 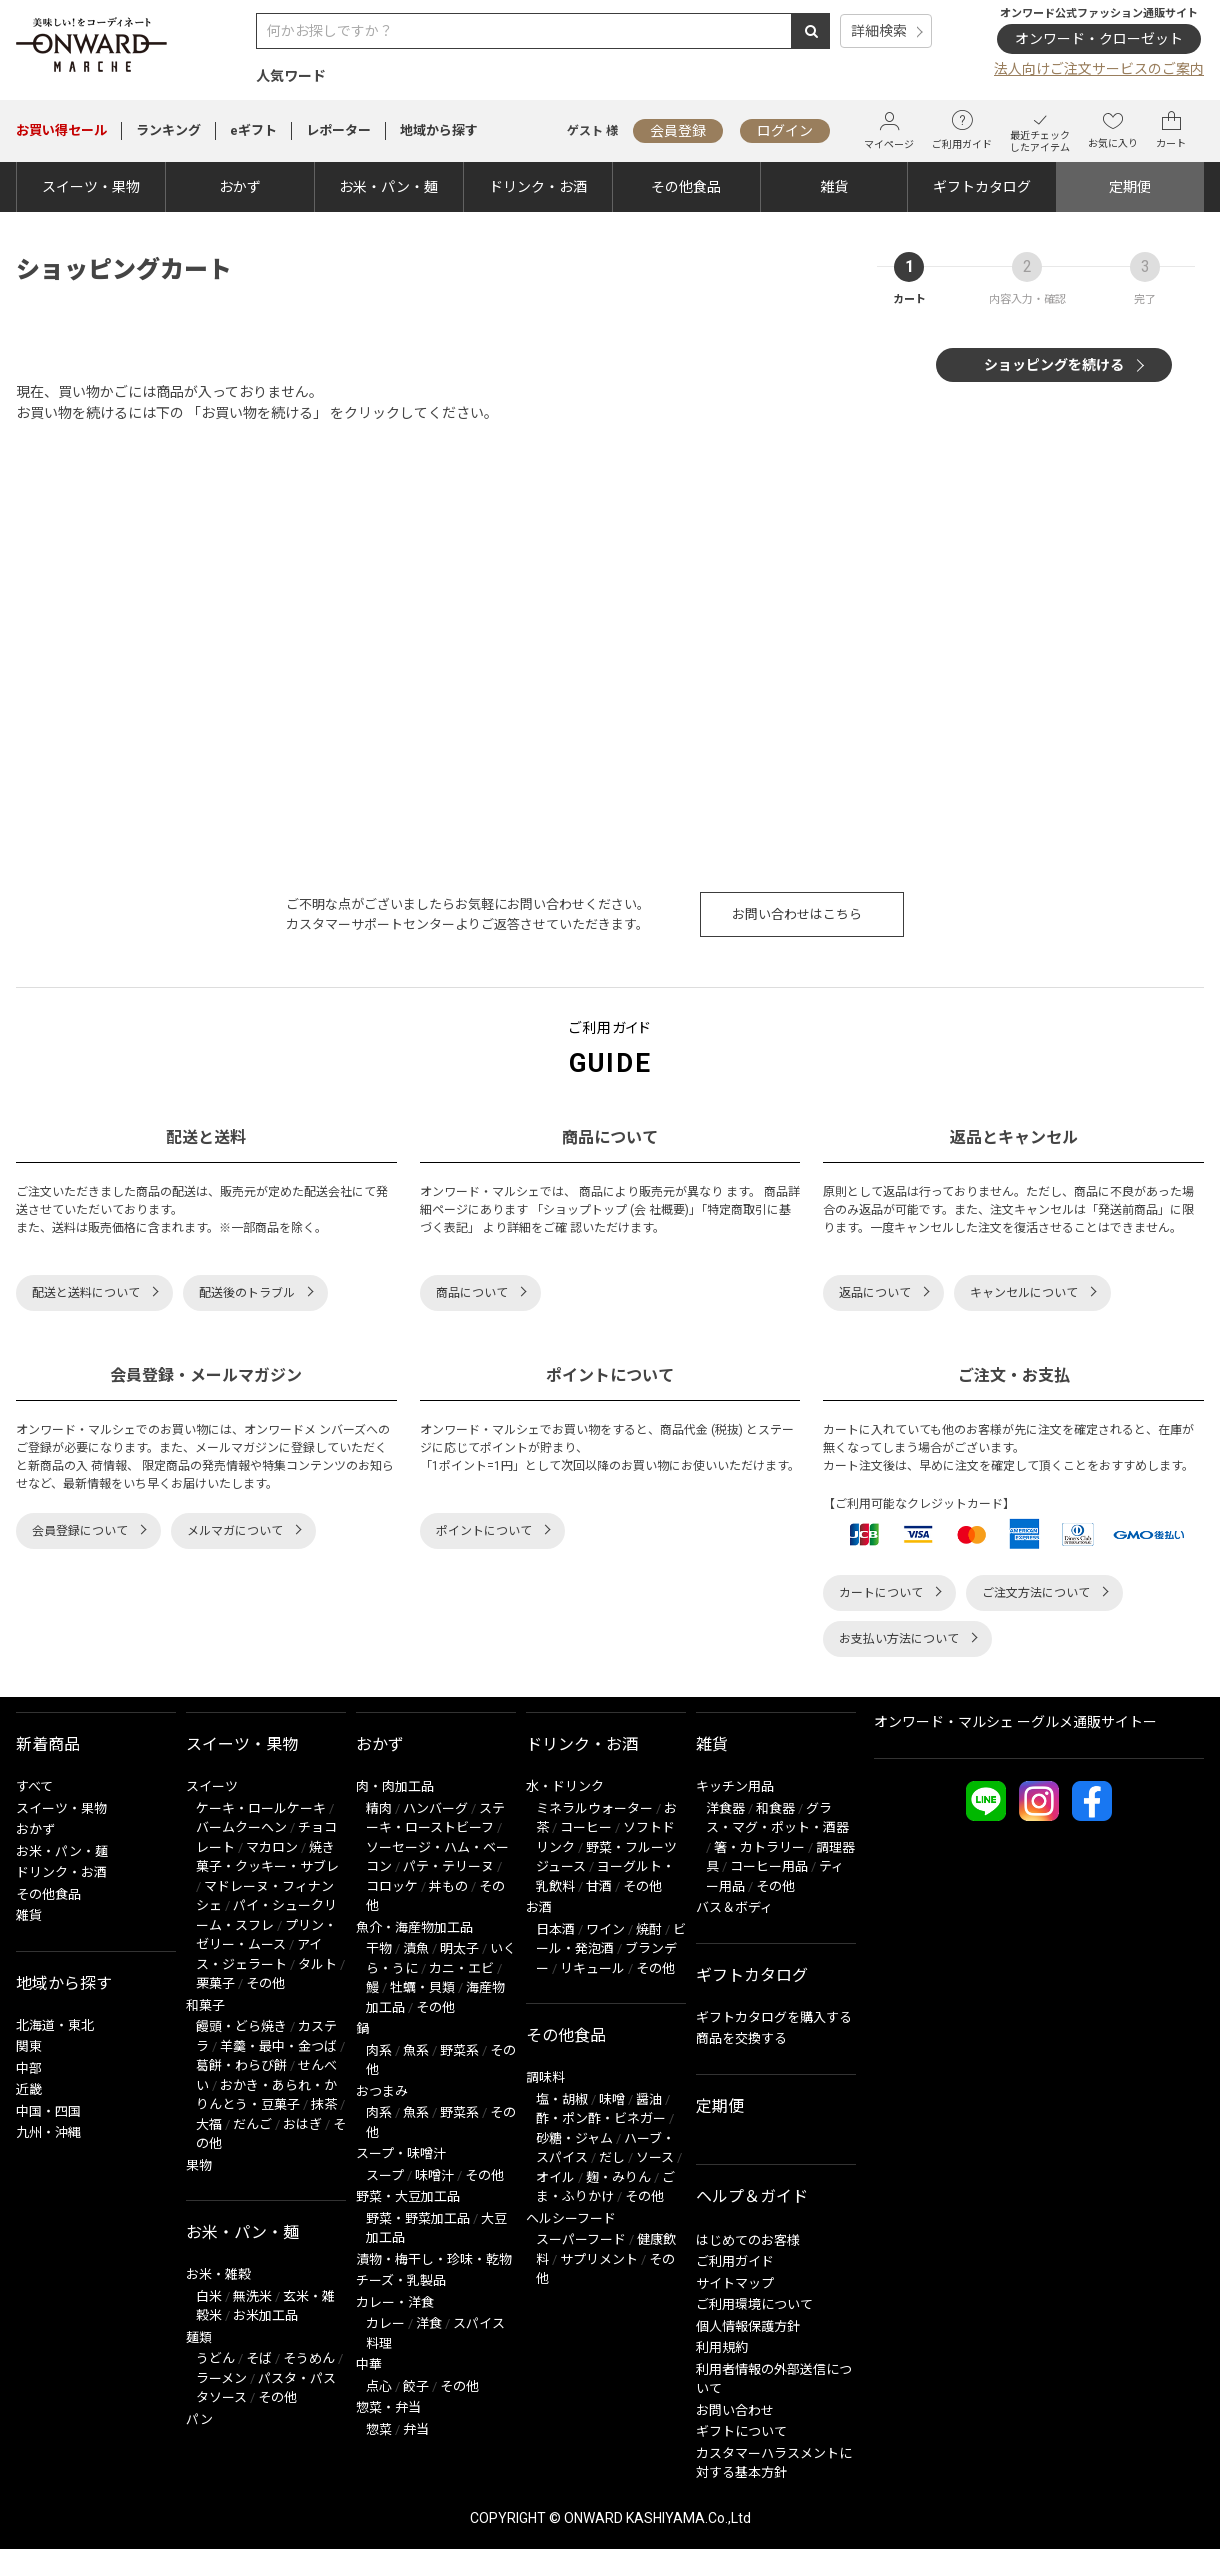 I want to click on 牡蠣・貝類, so click(x=422, y=1987).